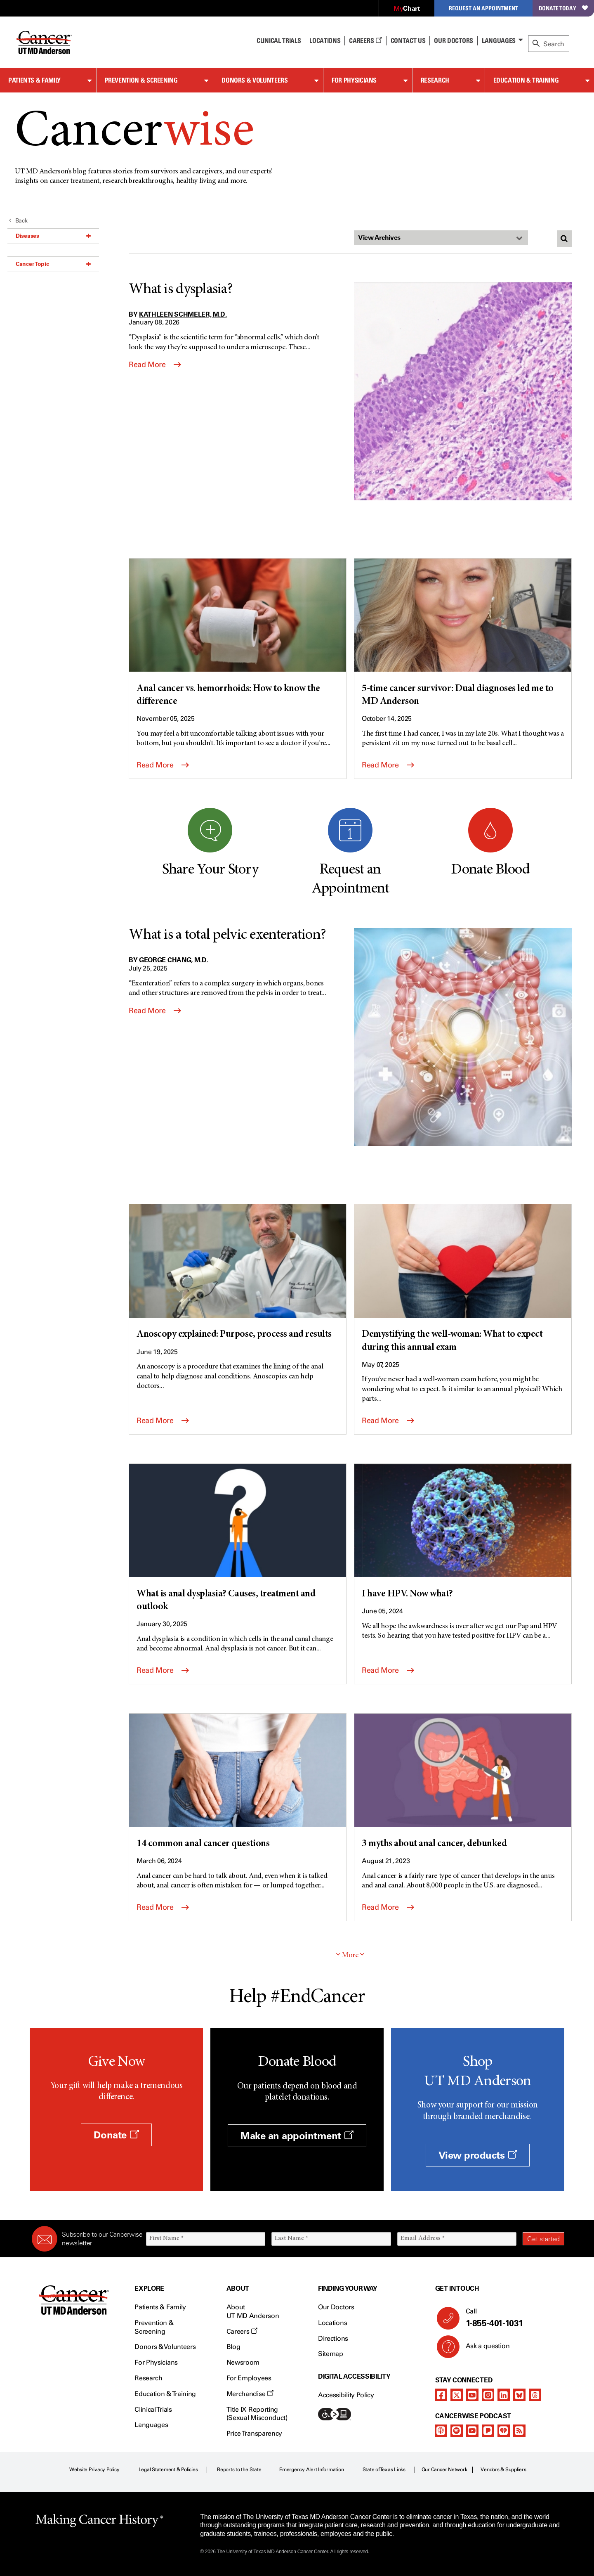 The height and width of the screenshot is (2576, 594). What do you see at coordinates (435, 80) in the screenshot?
I see `Research` at bounding box center [435, 80].